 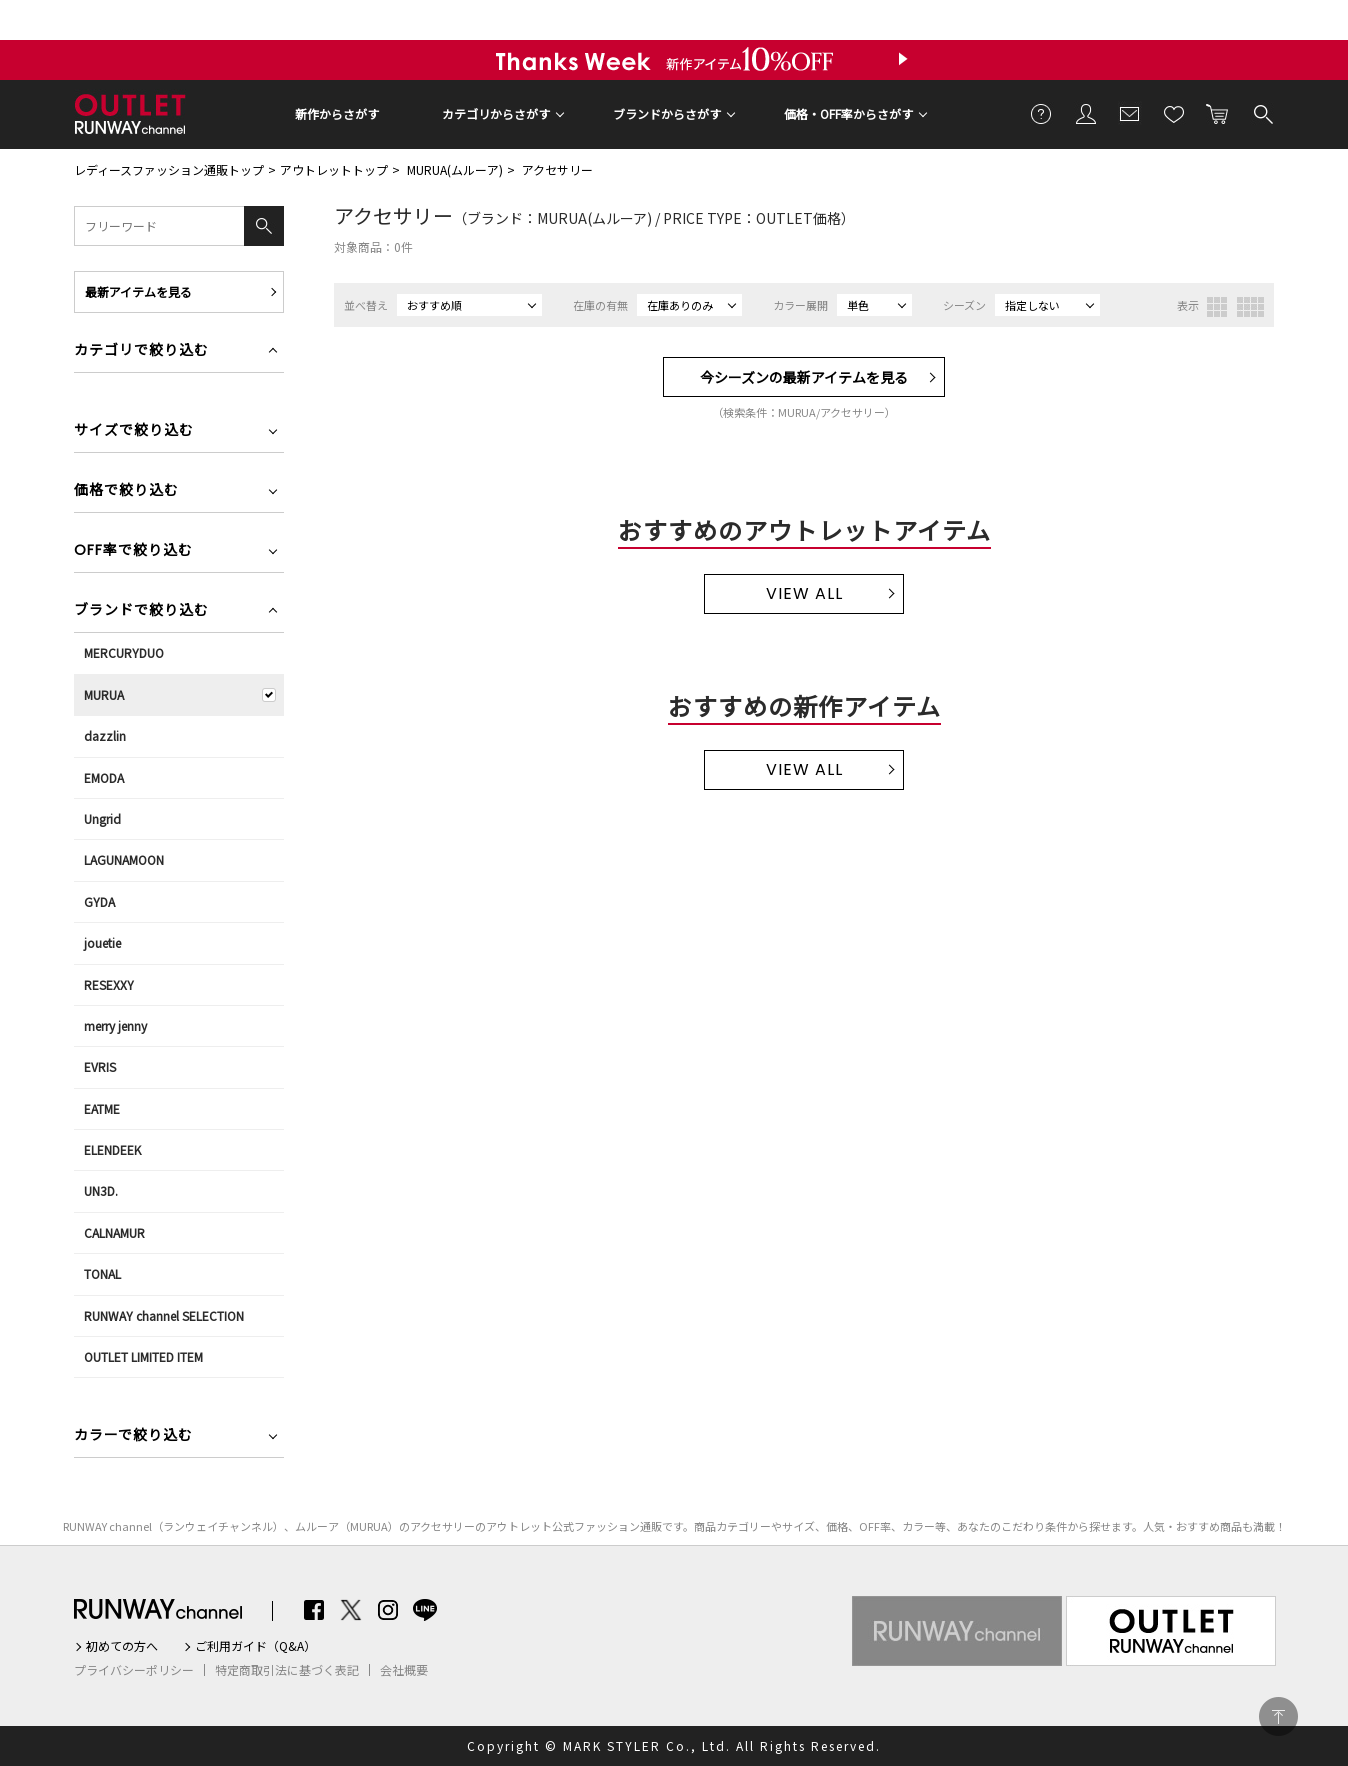 What do you see at coordinates (337, 113) in the screenshot?
I see `新作からさがす` at bounding box center [337, 113].